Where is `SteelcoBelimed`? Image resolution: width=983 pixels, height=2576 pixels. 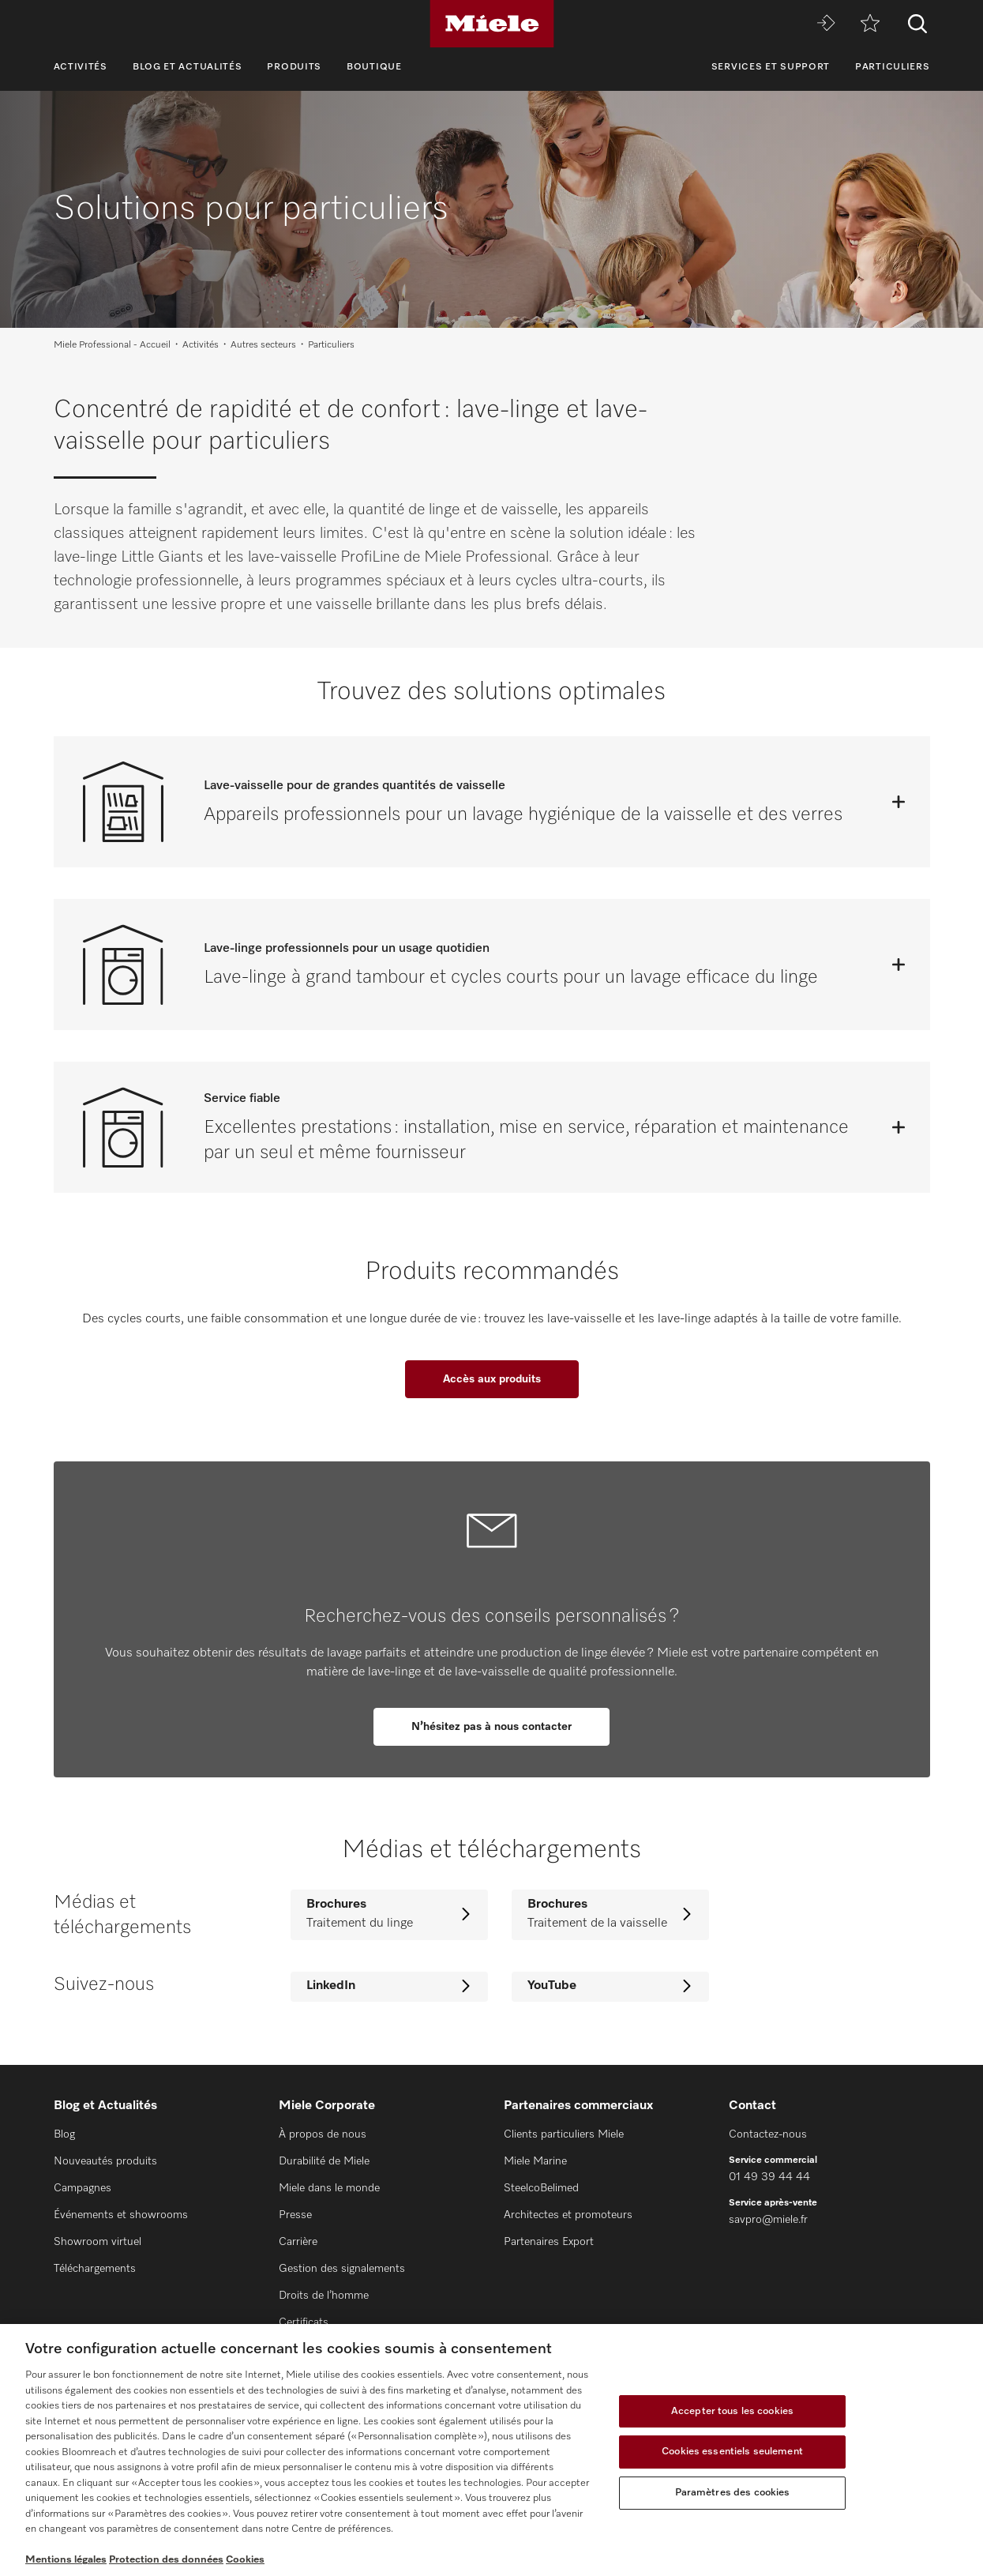
SteelcoBelimed is located at coordinates (541, 2188).